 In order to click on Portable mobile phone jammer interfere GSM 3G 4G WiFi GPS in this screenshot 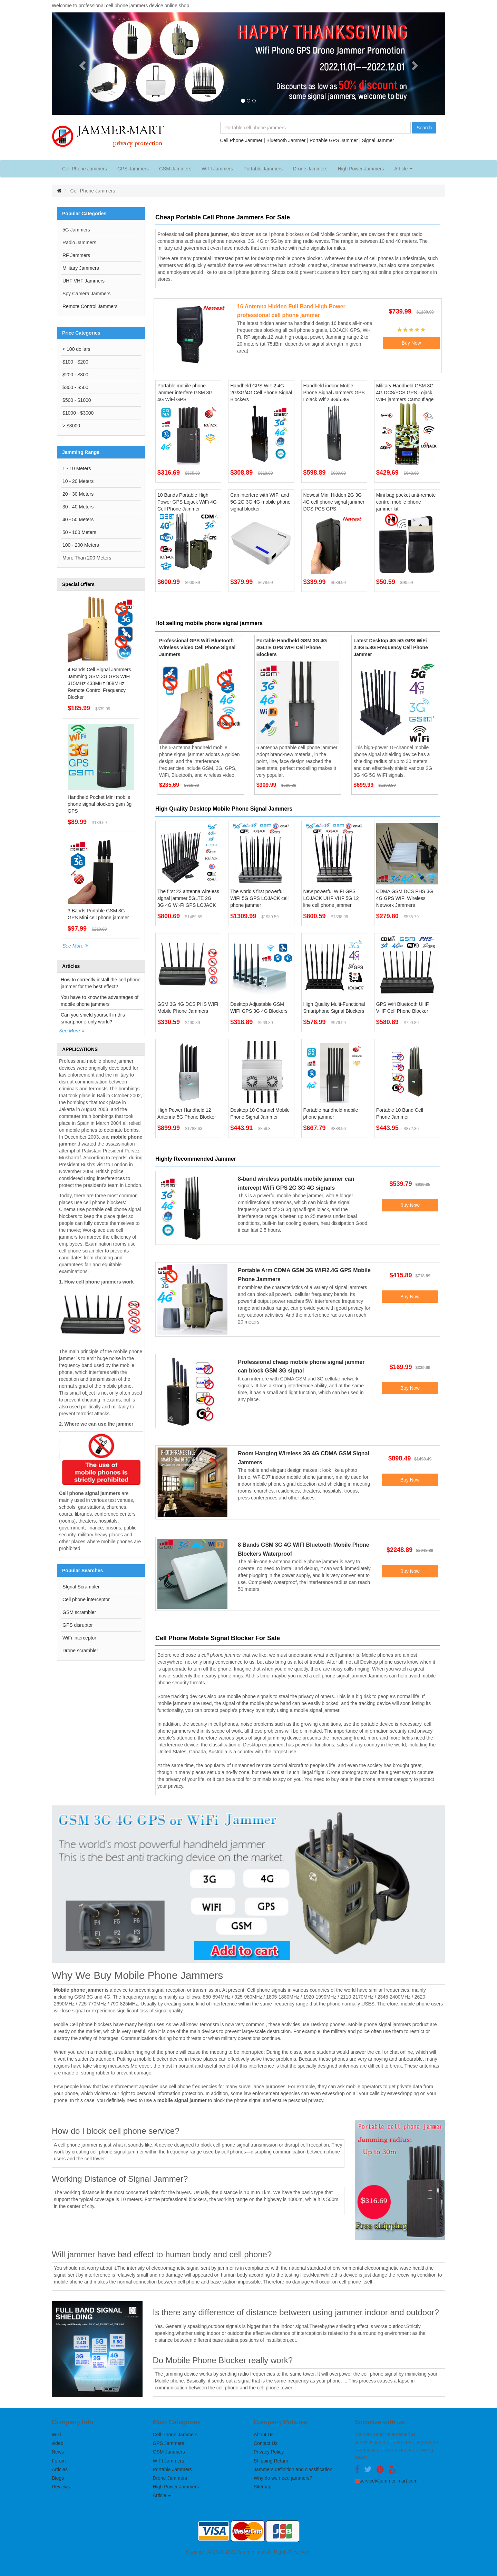, I will do `click(185, 392)`.